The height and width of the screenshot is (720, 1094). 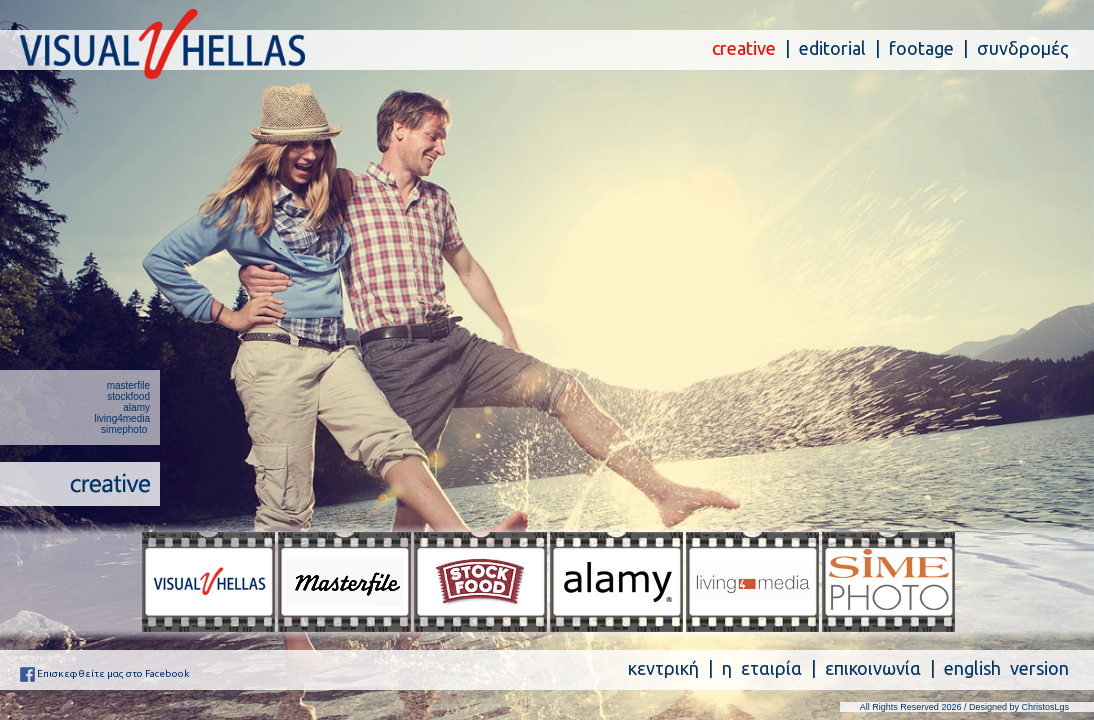 I want to click on stockfood, so click(x=128, y=396).